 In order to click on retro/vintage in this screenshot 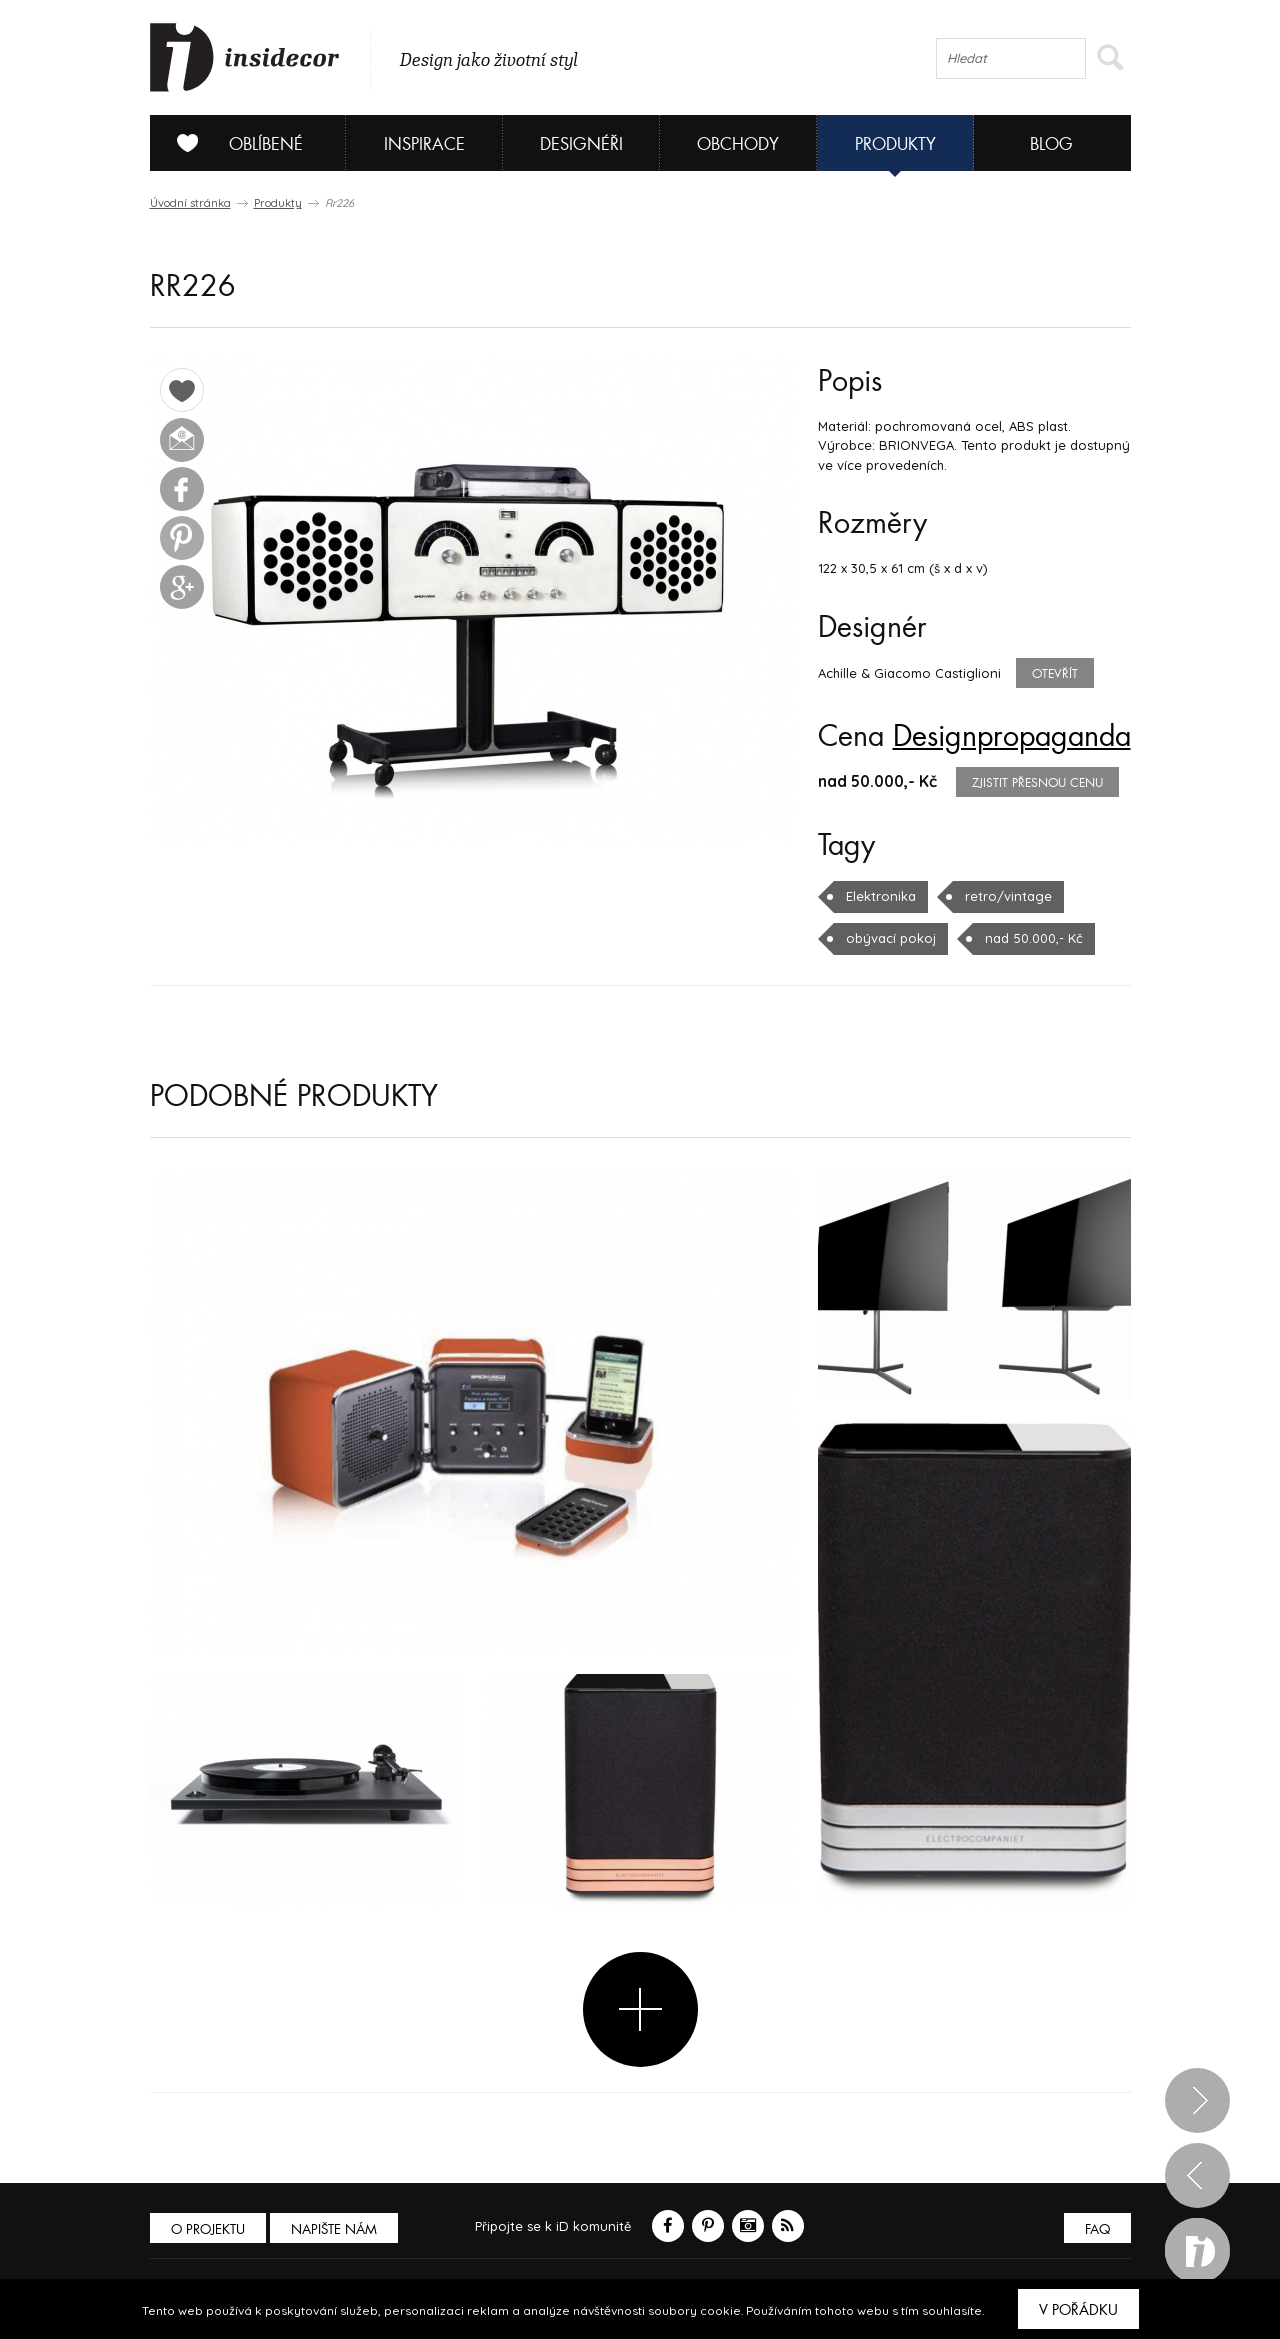, I will do `click(1008, 896)`.